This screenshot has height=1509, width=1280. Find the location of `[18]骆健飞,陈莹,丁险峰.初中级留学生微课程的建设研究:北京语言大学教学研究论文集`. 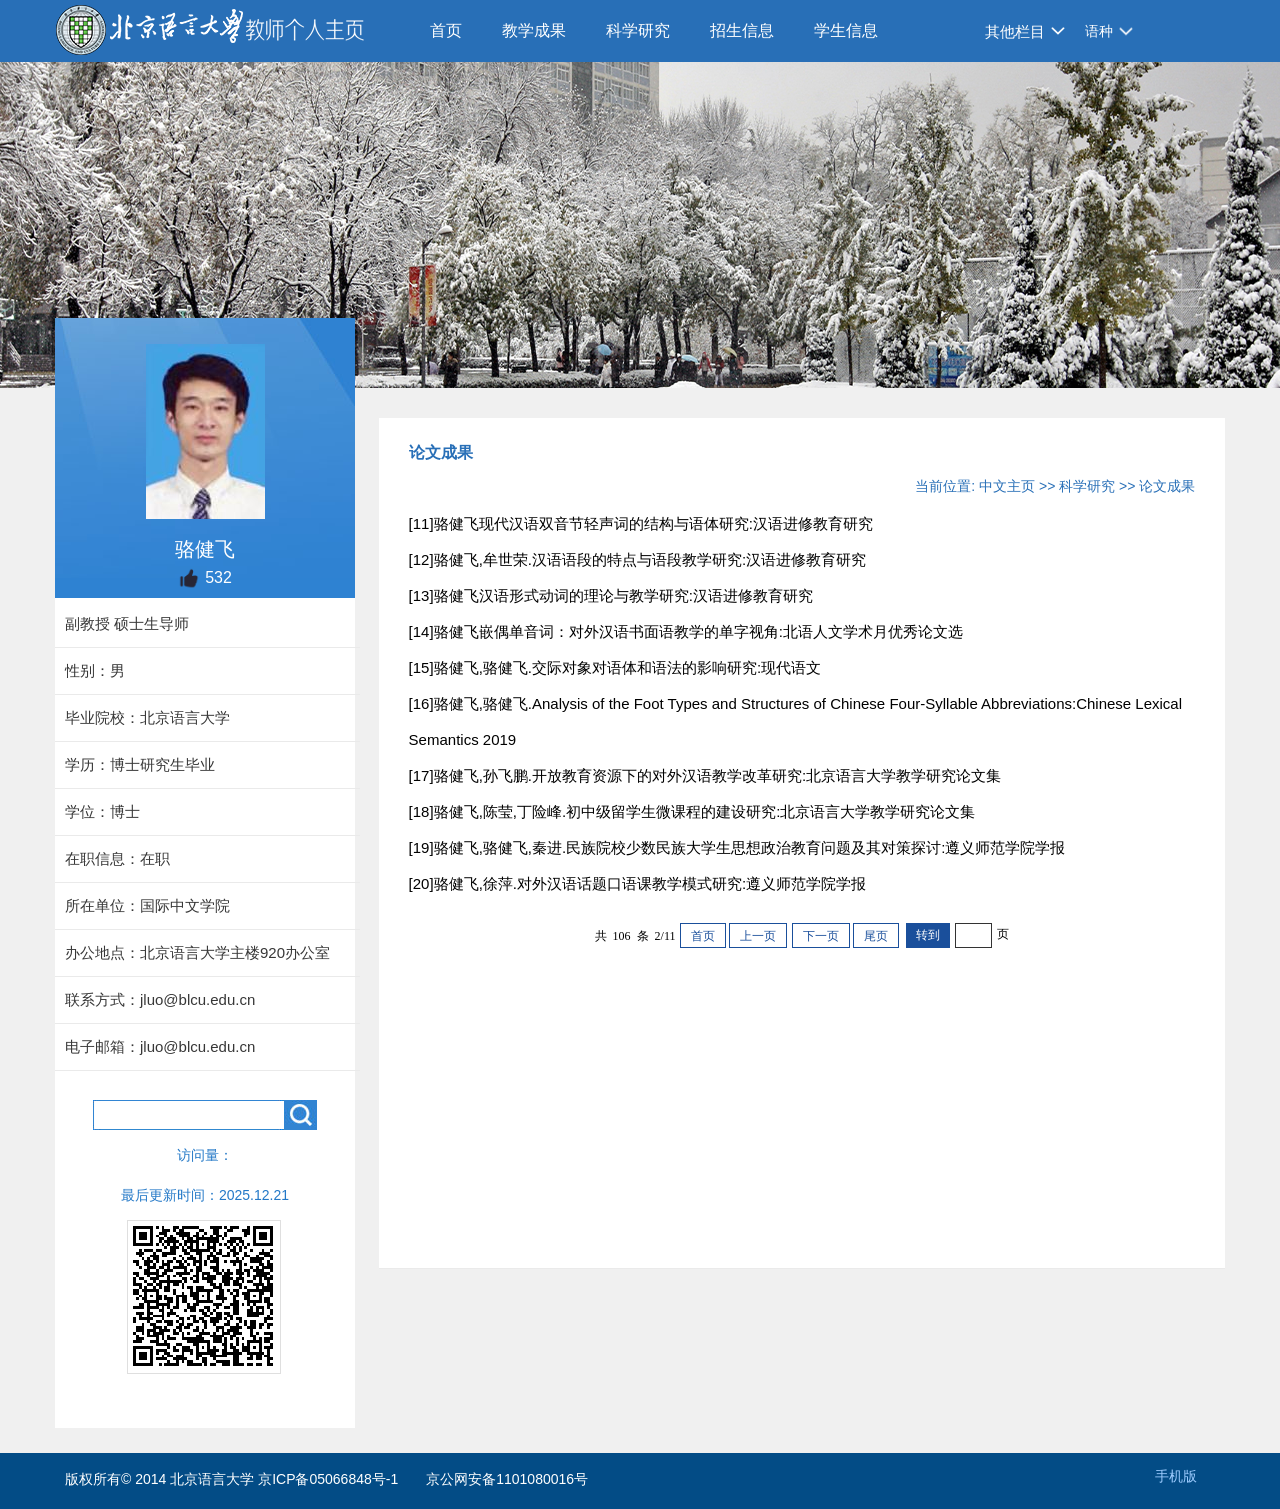

[18]骆健飞,陈莹,丁险峰.初中级留学生微课程的建设研究:北京语言大学教学研究论文集 is located at coordinates (692, 811).